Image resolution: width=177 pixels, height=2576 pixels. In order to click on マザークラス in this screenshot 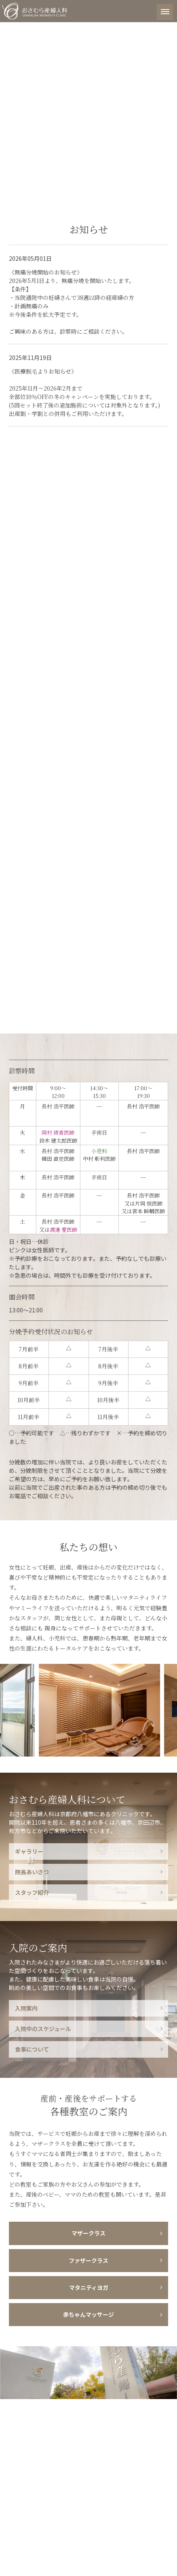, I will do `click(88, 2233)`.